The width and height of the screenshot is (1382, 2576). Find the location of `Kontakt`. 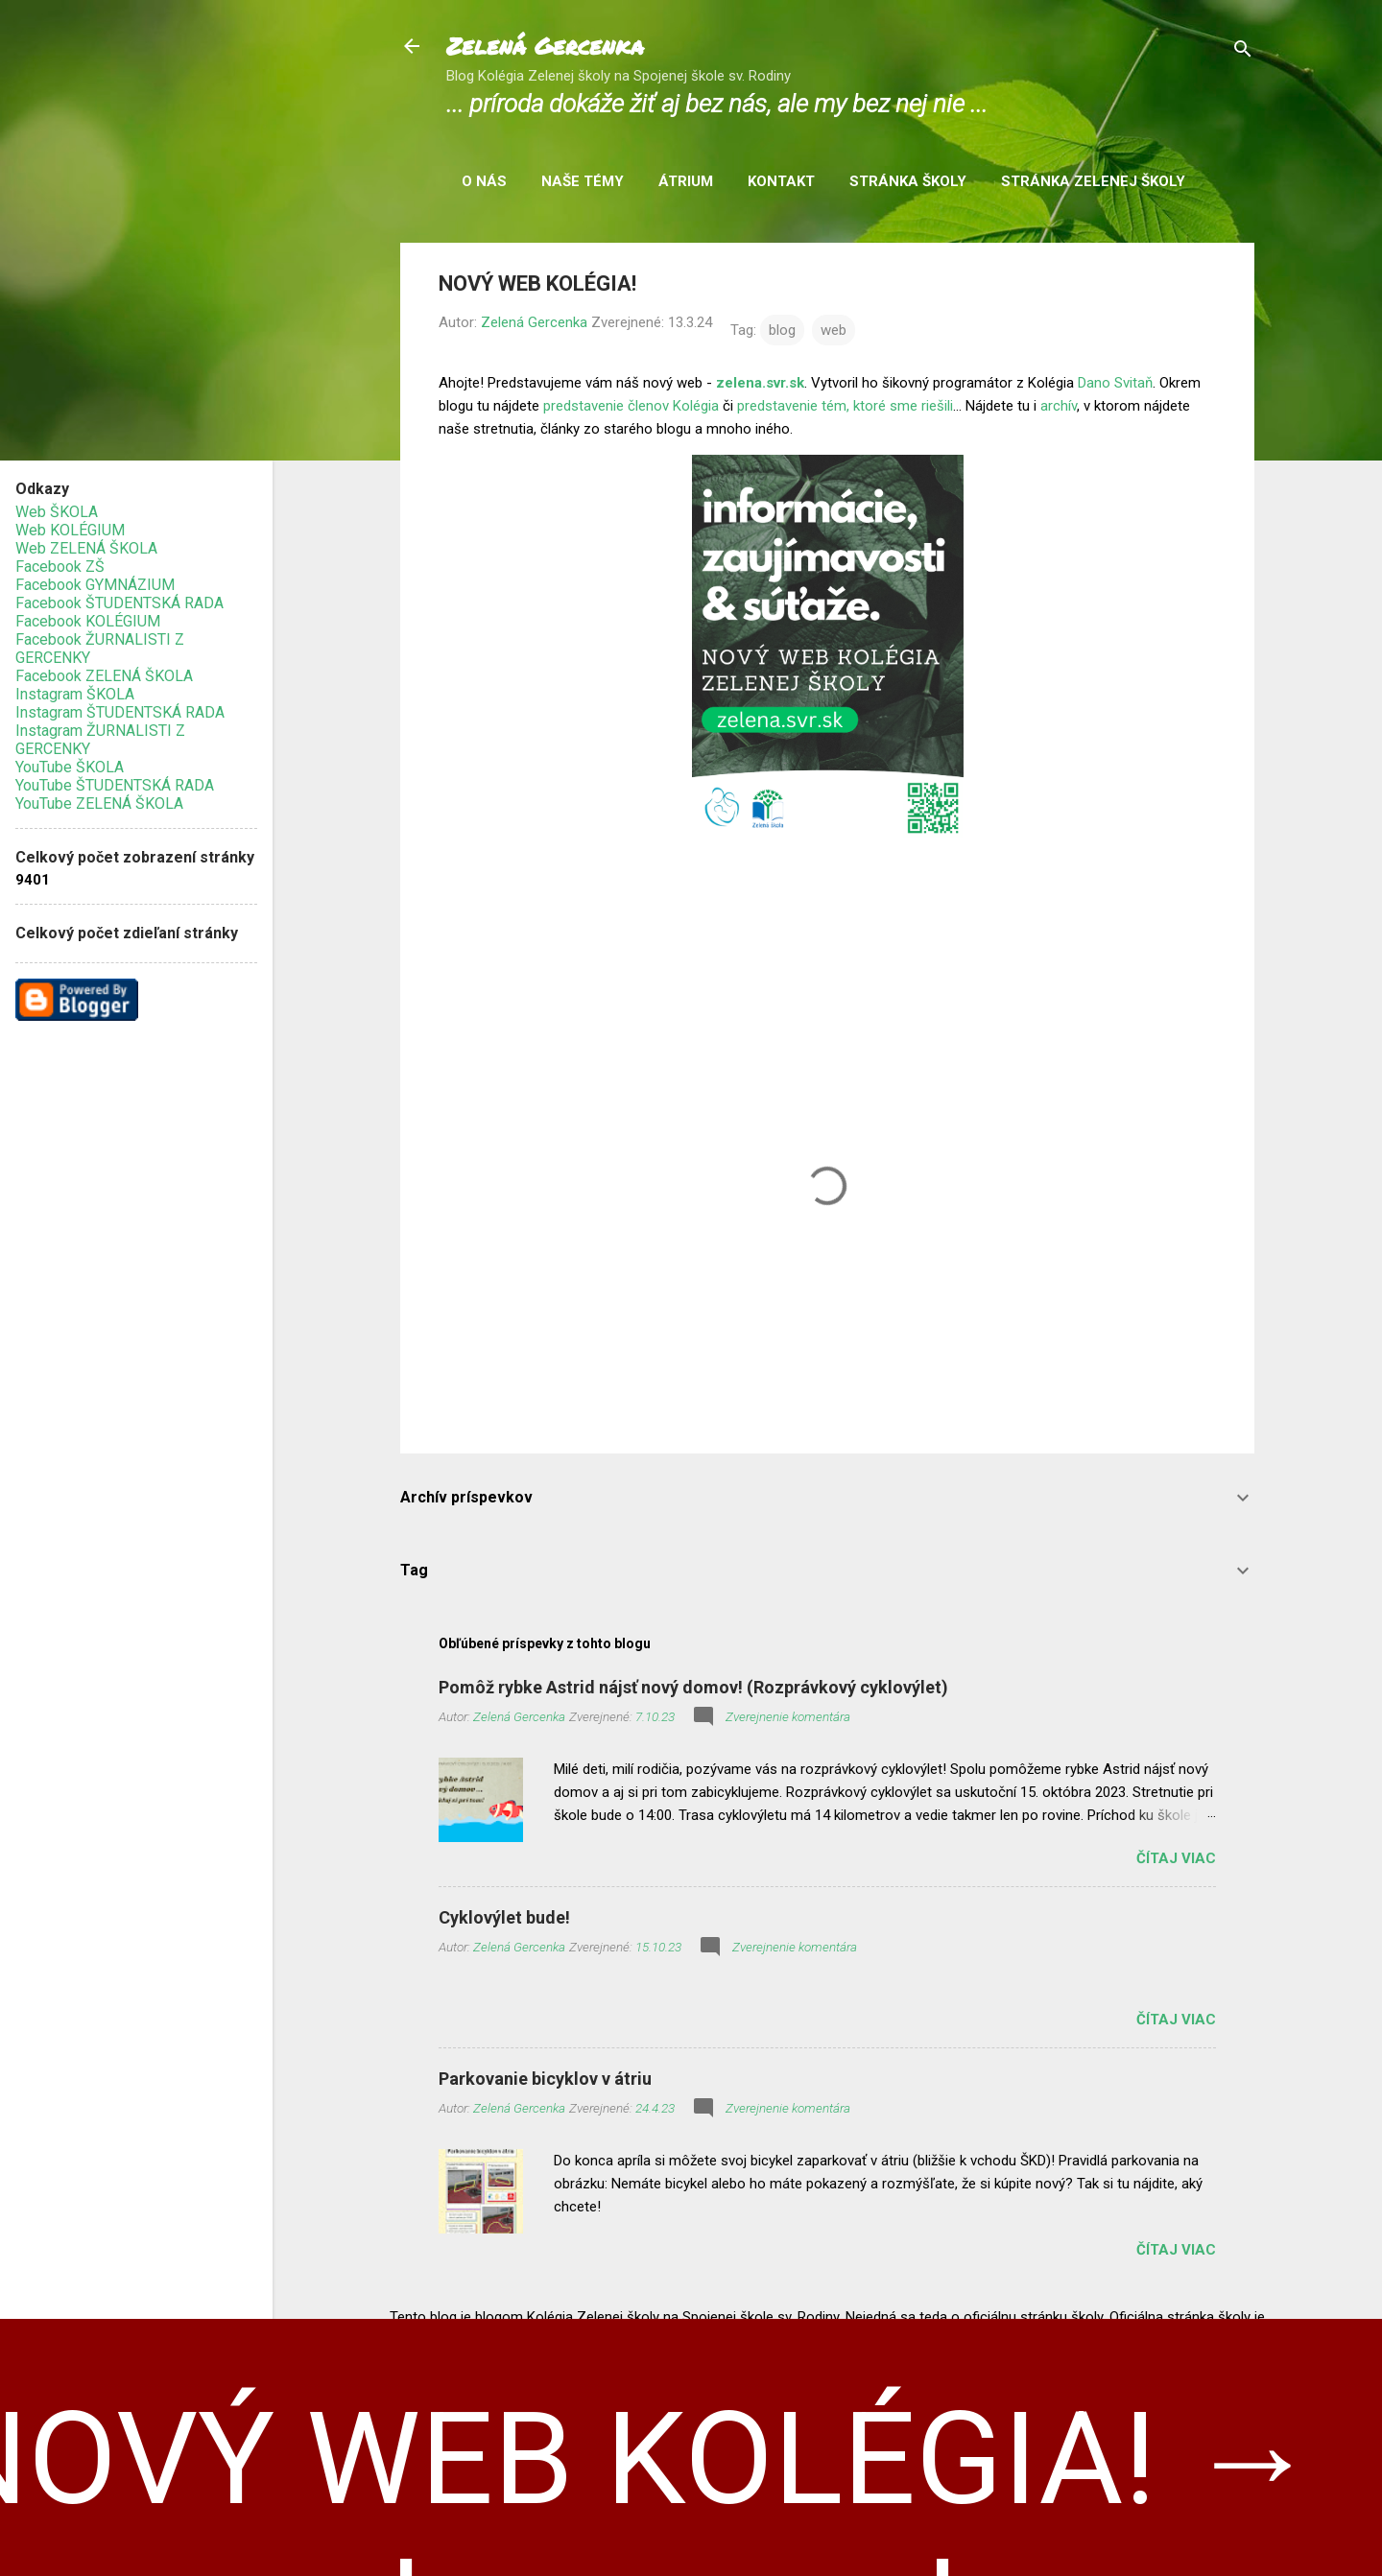

Kontakt is located at coordinates (781, 181).